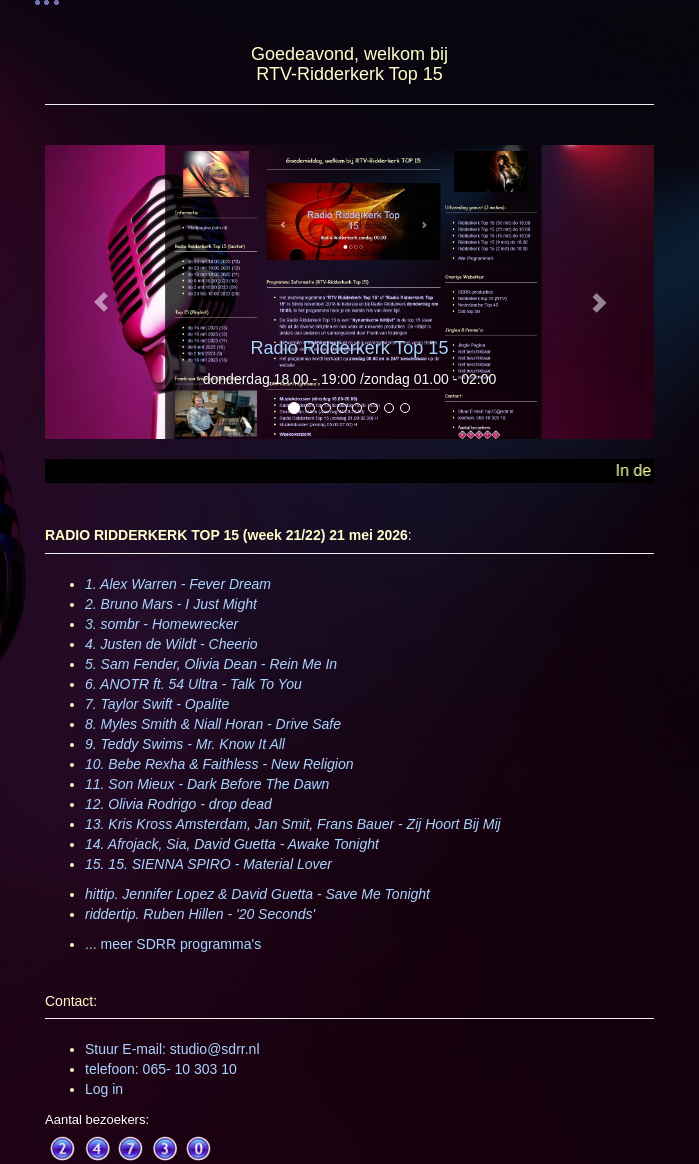  I want to click on ... meer SDRR programma's, so click(173, 944).